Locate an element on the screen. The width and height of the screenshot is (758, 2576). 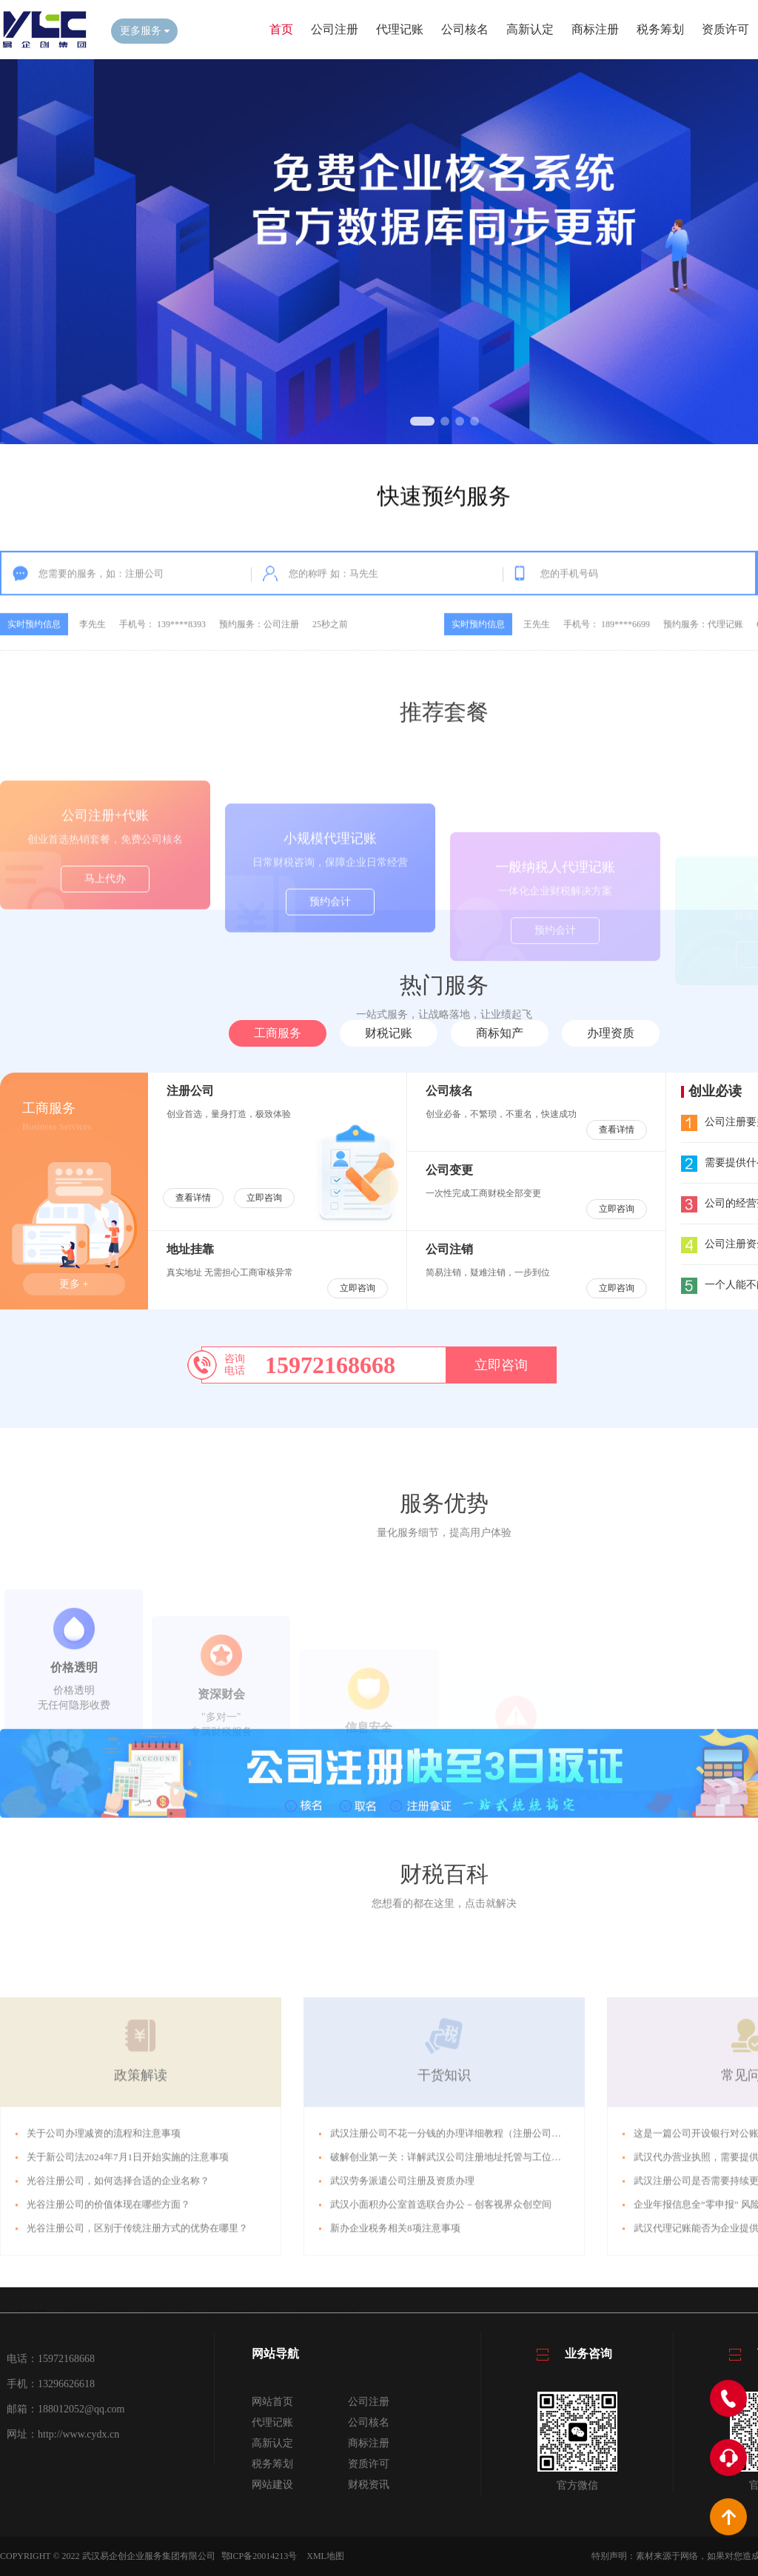
代理记账 is located at coordinates (399, 29).